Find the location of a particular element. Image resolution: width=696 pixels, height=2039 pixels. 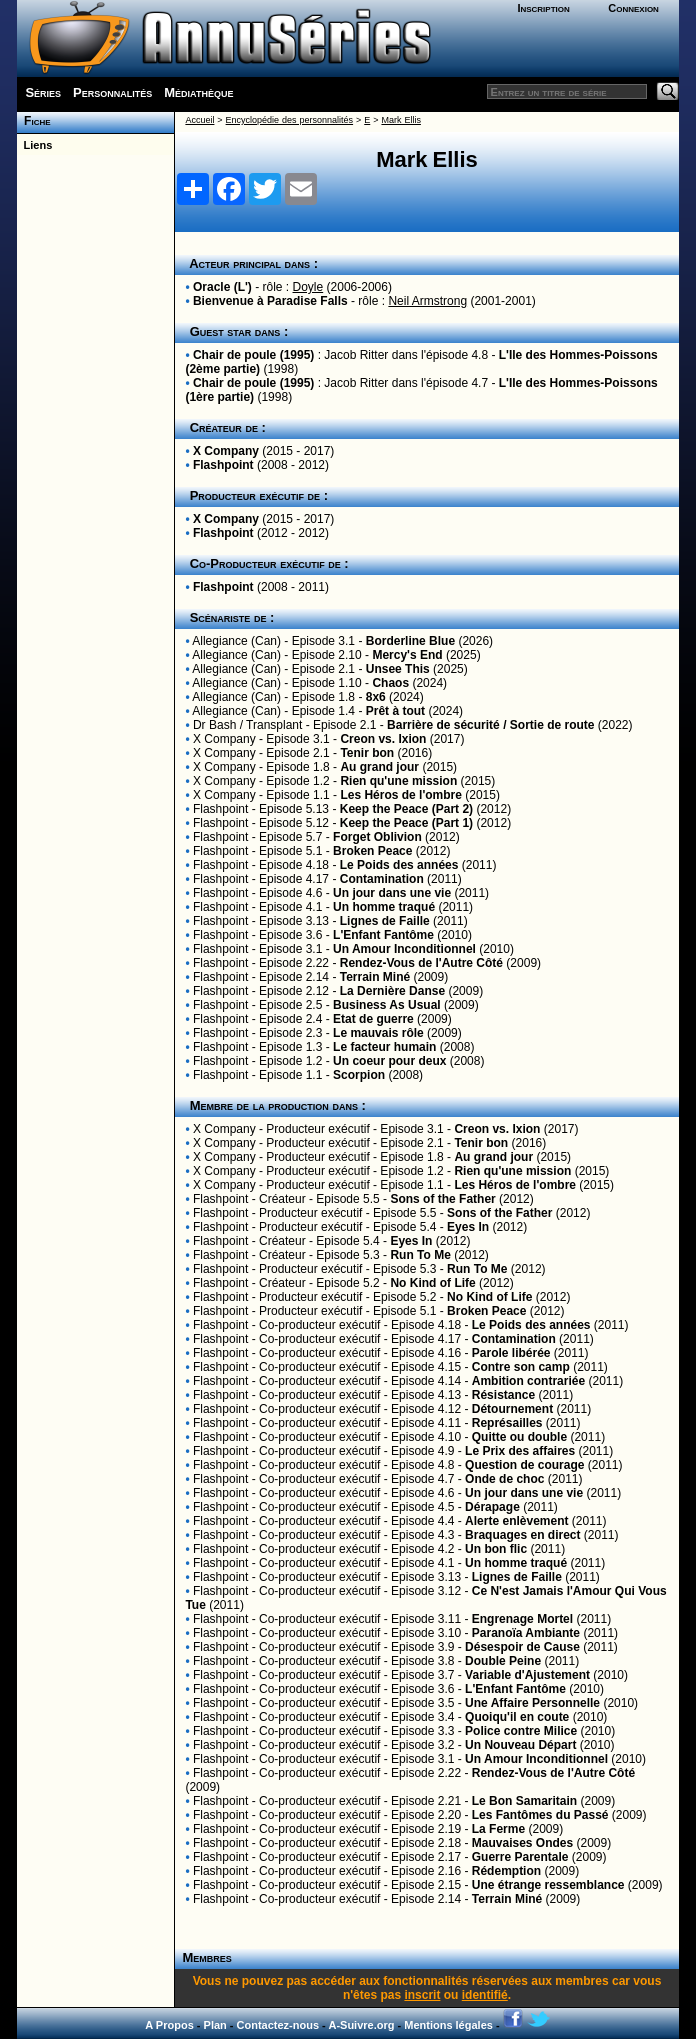

Contre son camp is located at coordinates (521, 1367).